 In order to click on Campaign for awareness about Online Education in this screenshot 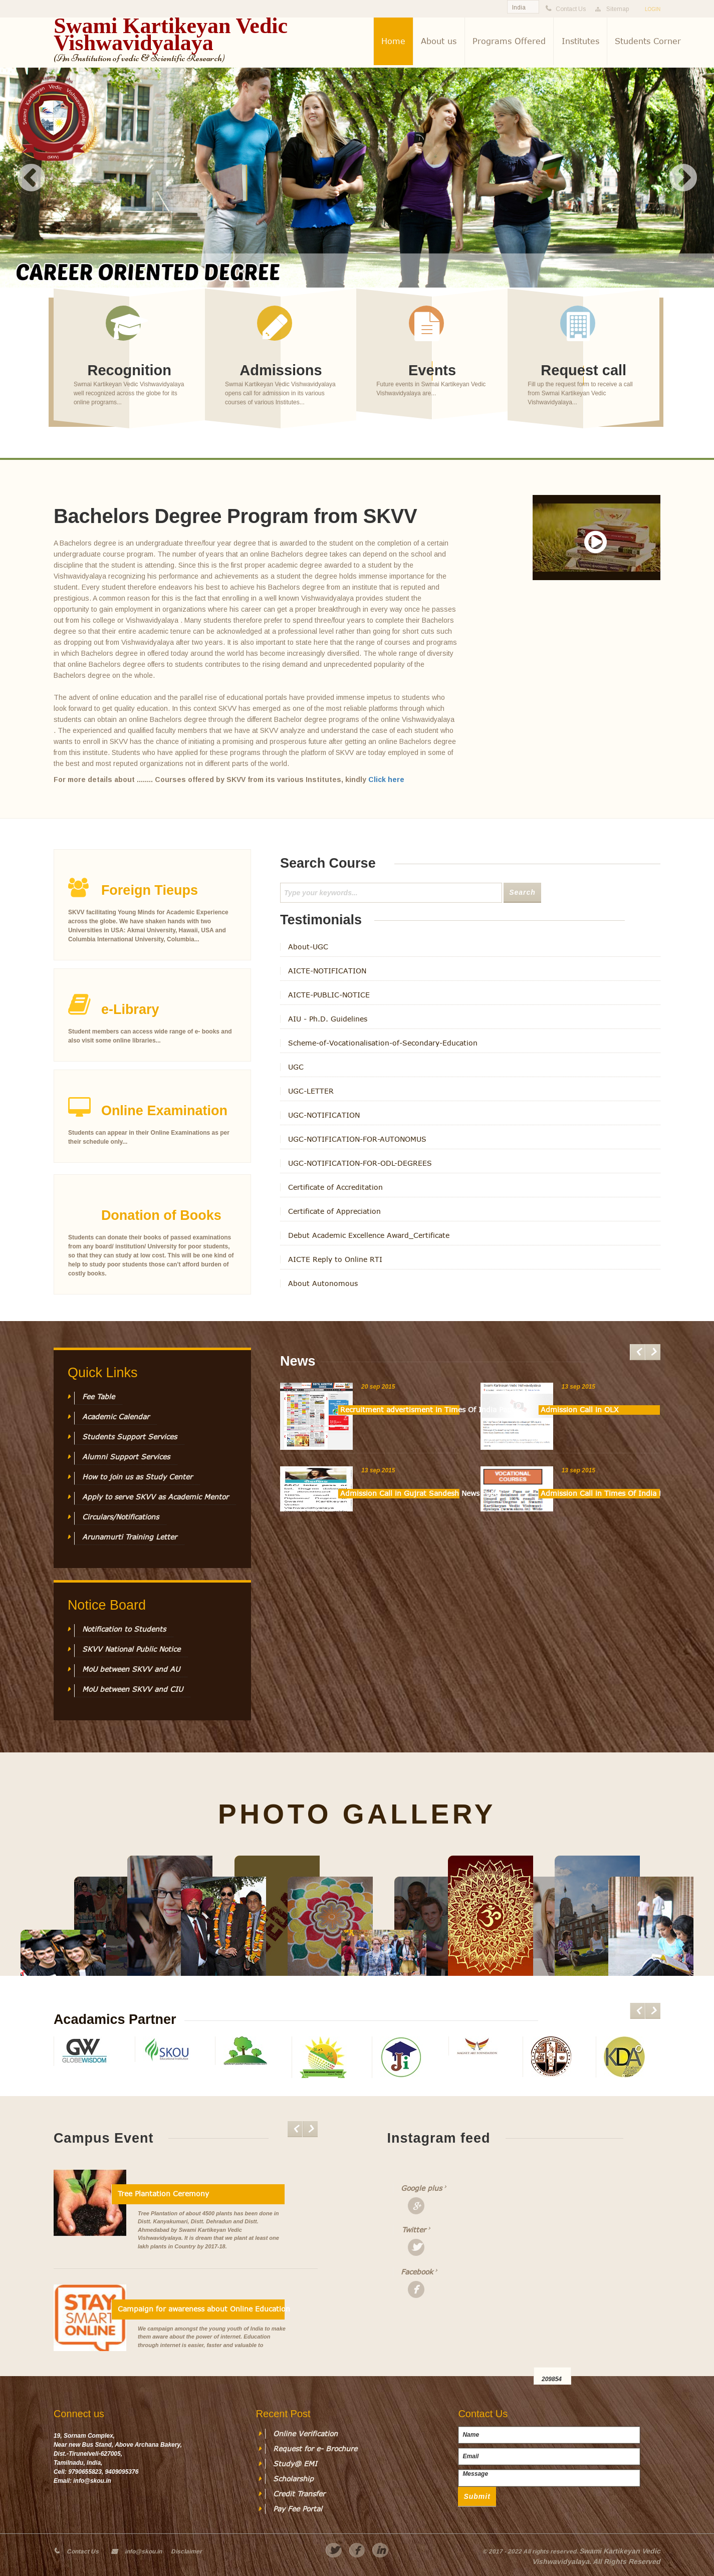, I will do `click(201, 2308)`.